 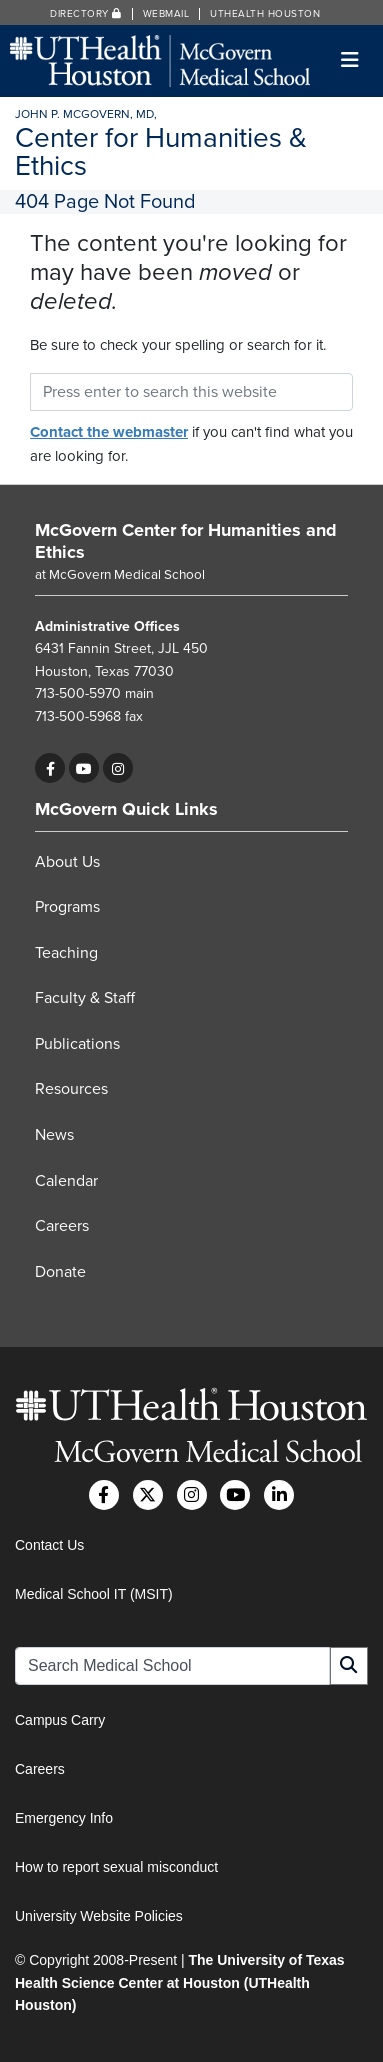 I want to click on [Toggle navigation], so click(x=350, y=60).